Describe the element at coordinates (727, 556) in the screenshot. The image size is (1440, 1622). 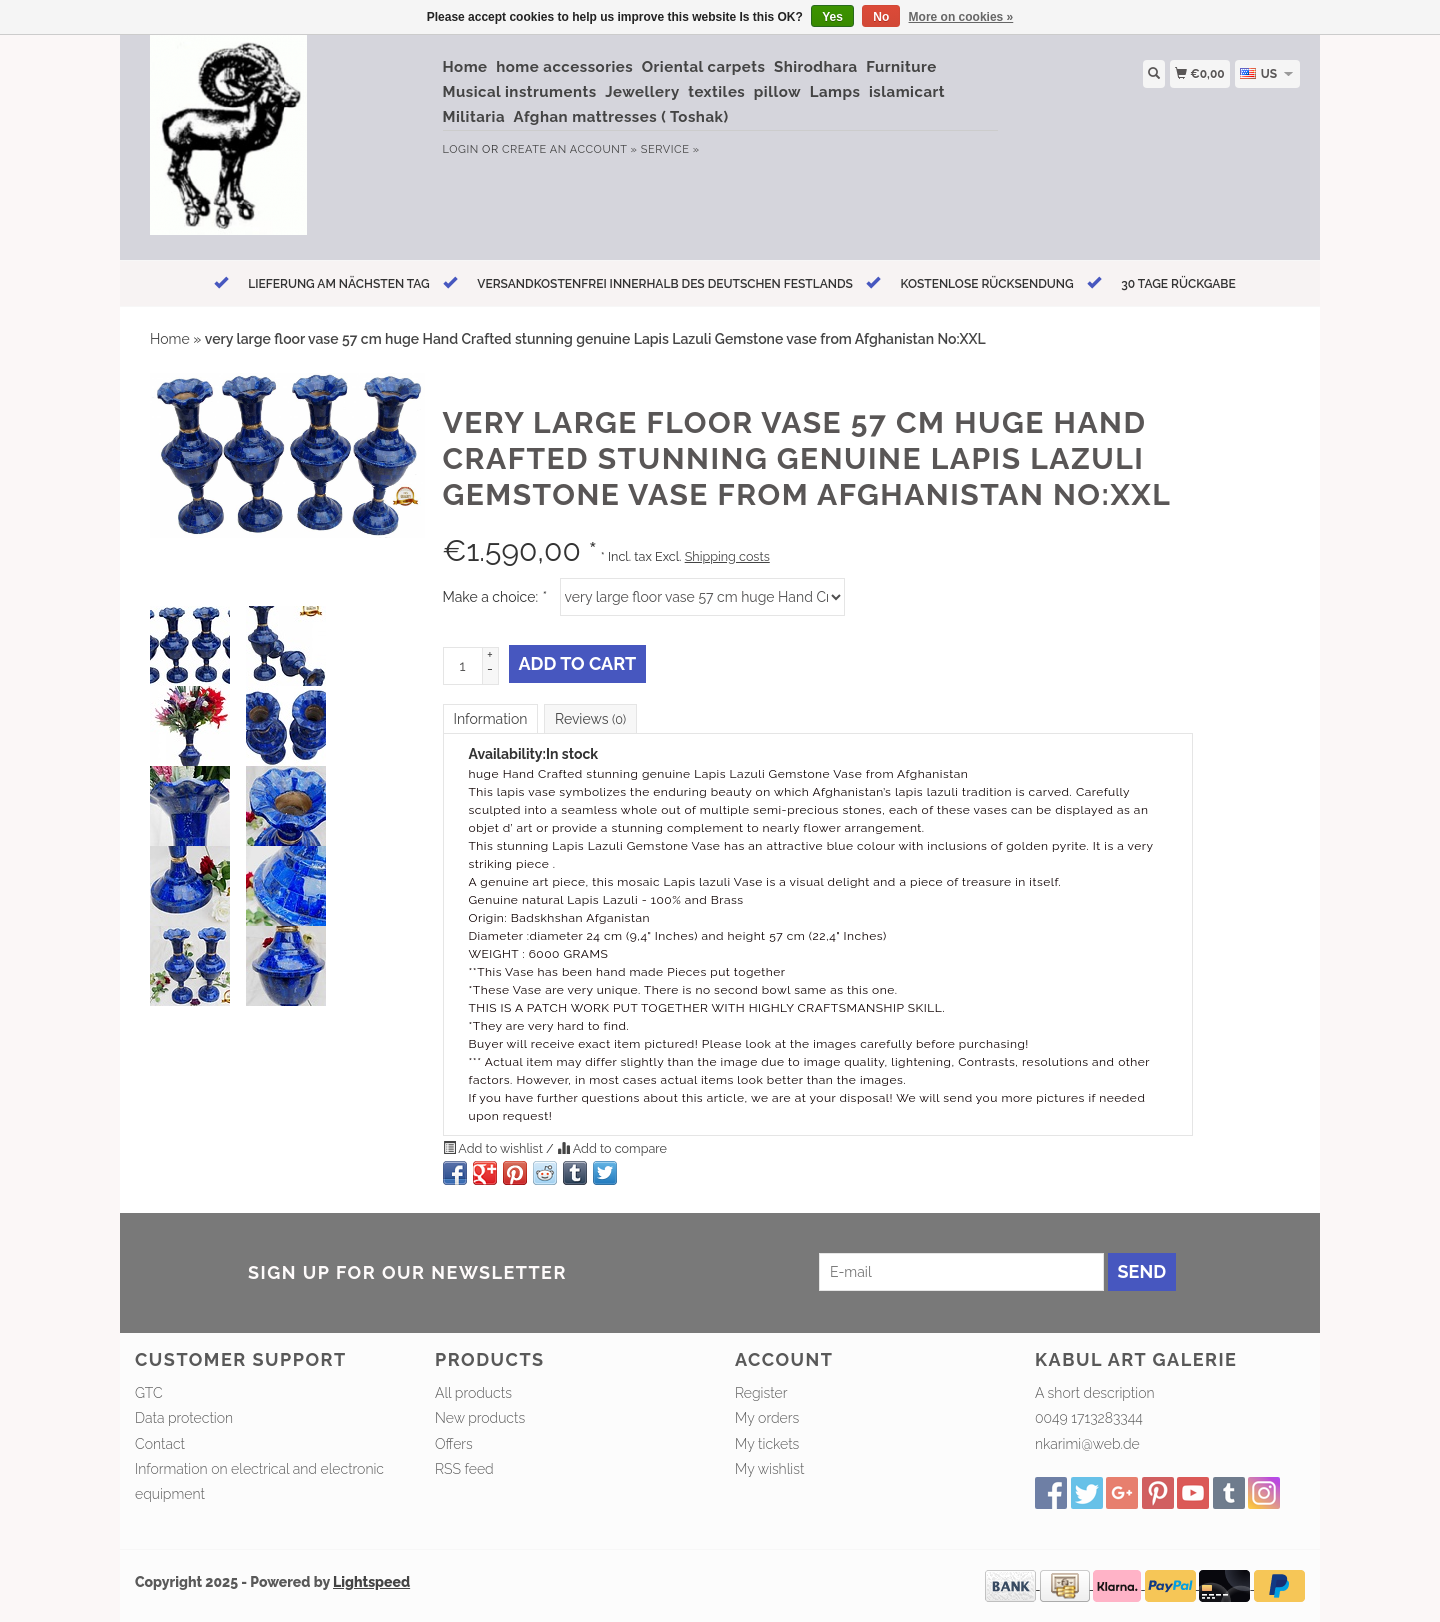
I see `Shipping costs` at that location.